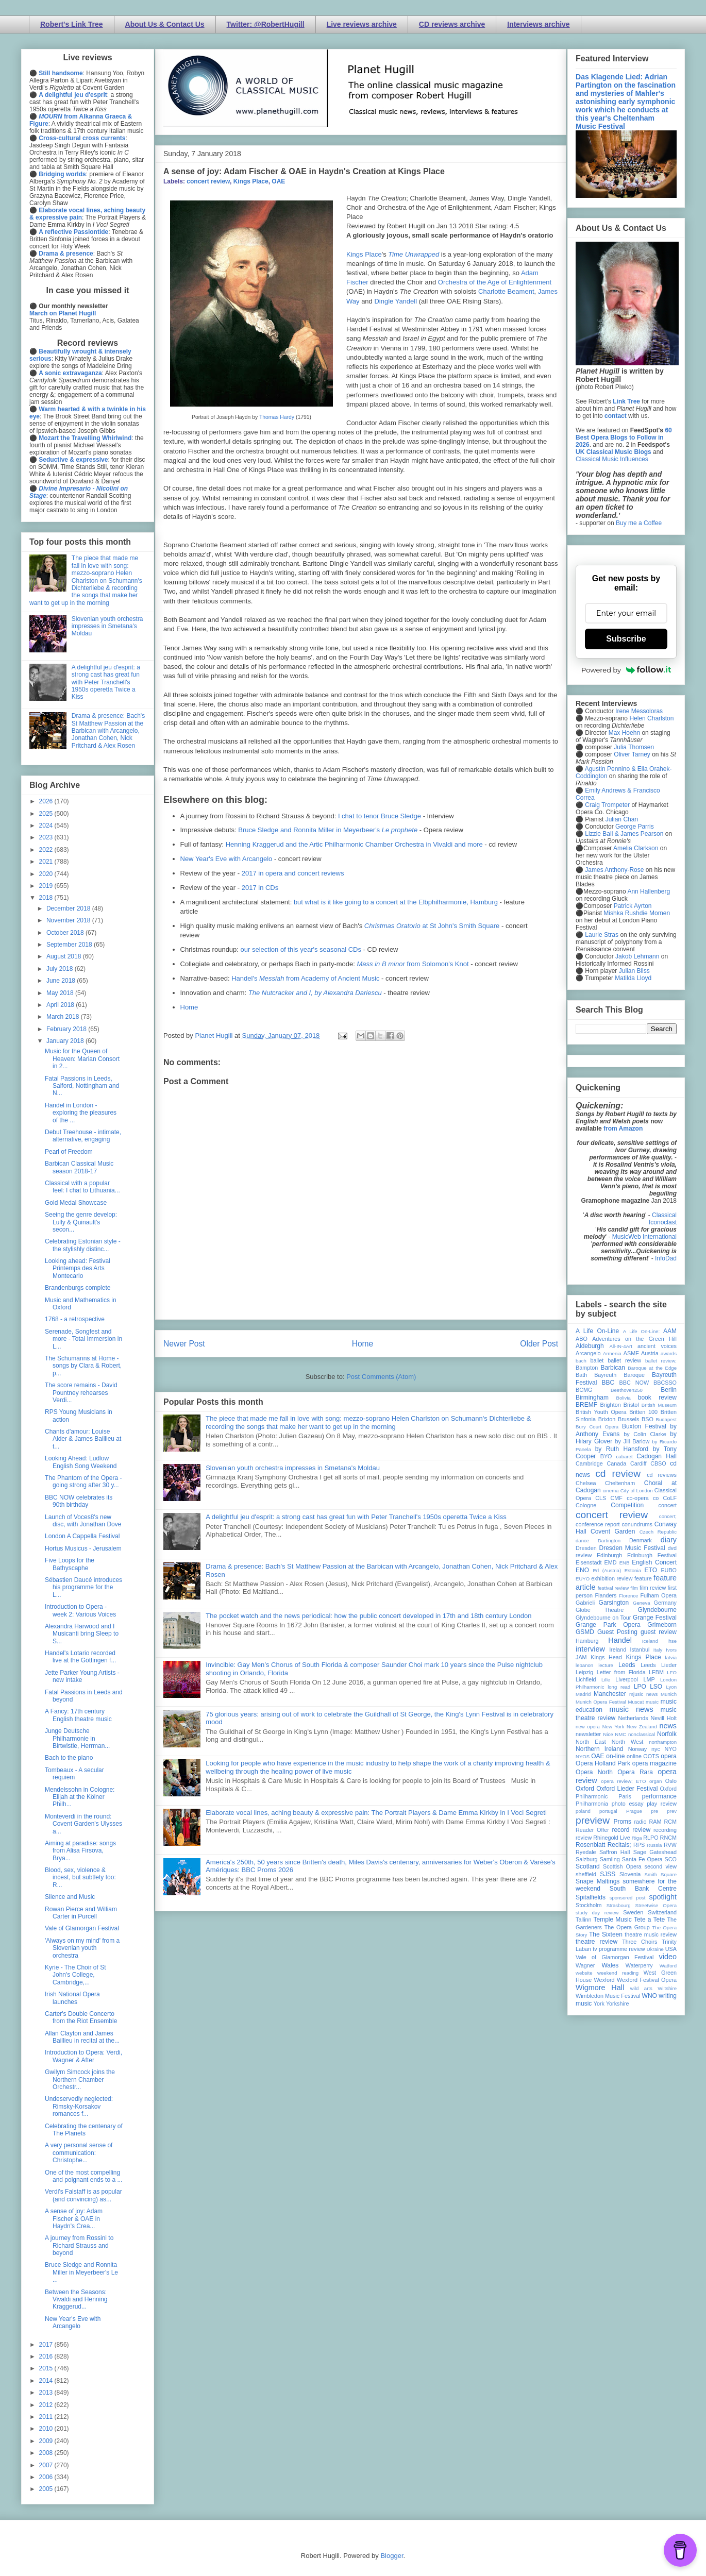 This screenshot has width=706, height=2576. I want to click on Brandenburgs complete, so click(77, 1287).